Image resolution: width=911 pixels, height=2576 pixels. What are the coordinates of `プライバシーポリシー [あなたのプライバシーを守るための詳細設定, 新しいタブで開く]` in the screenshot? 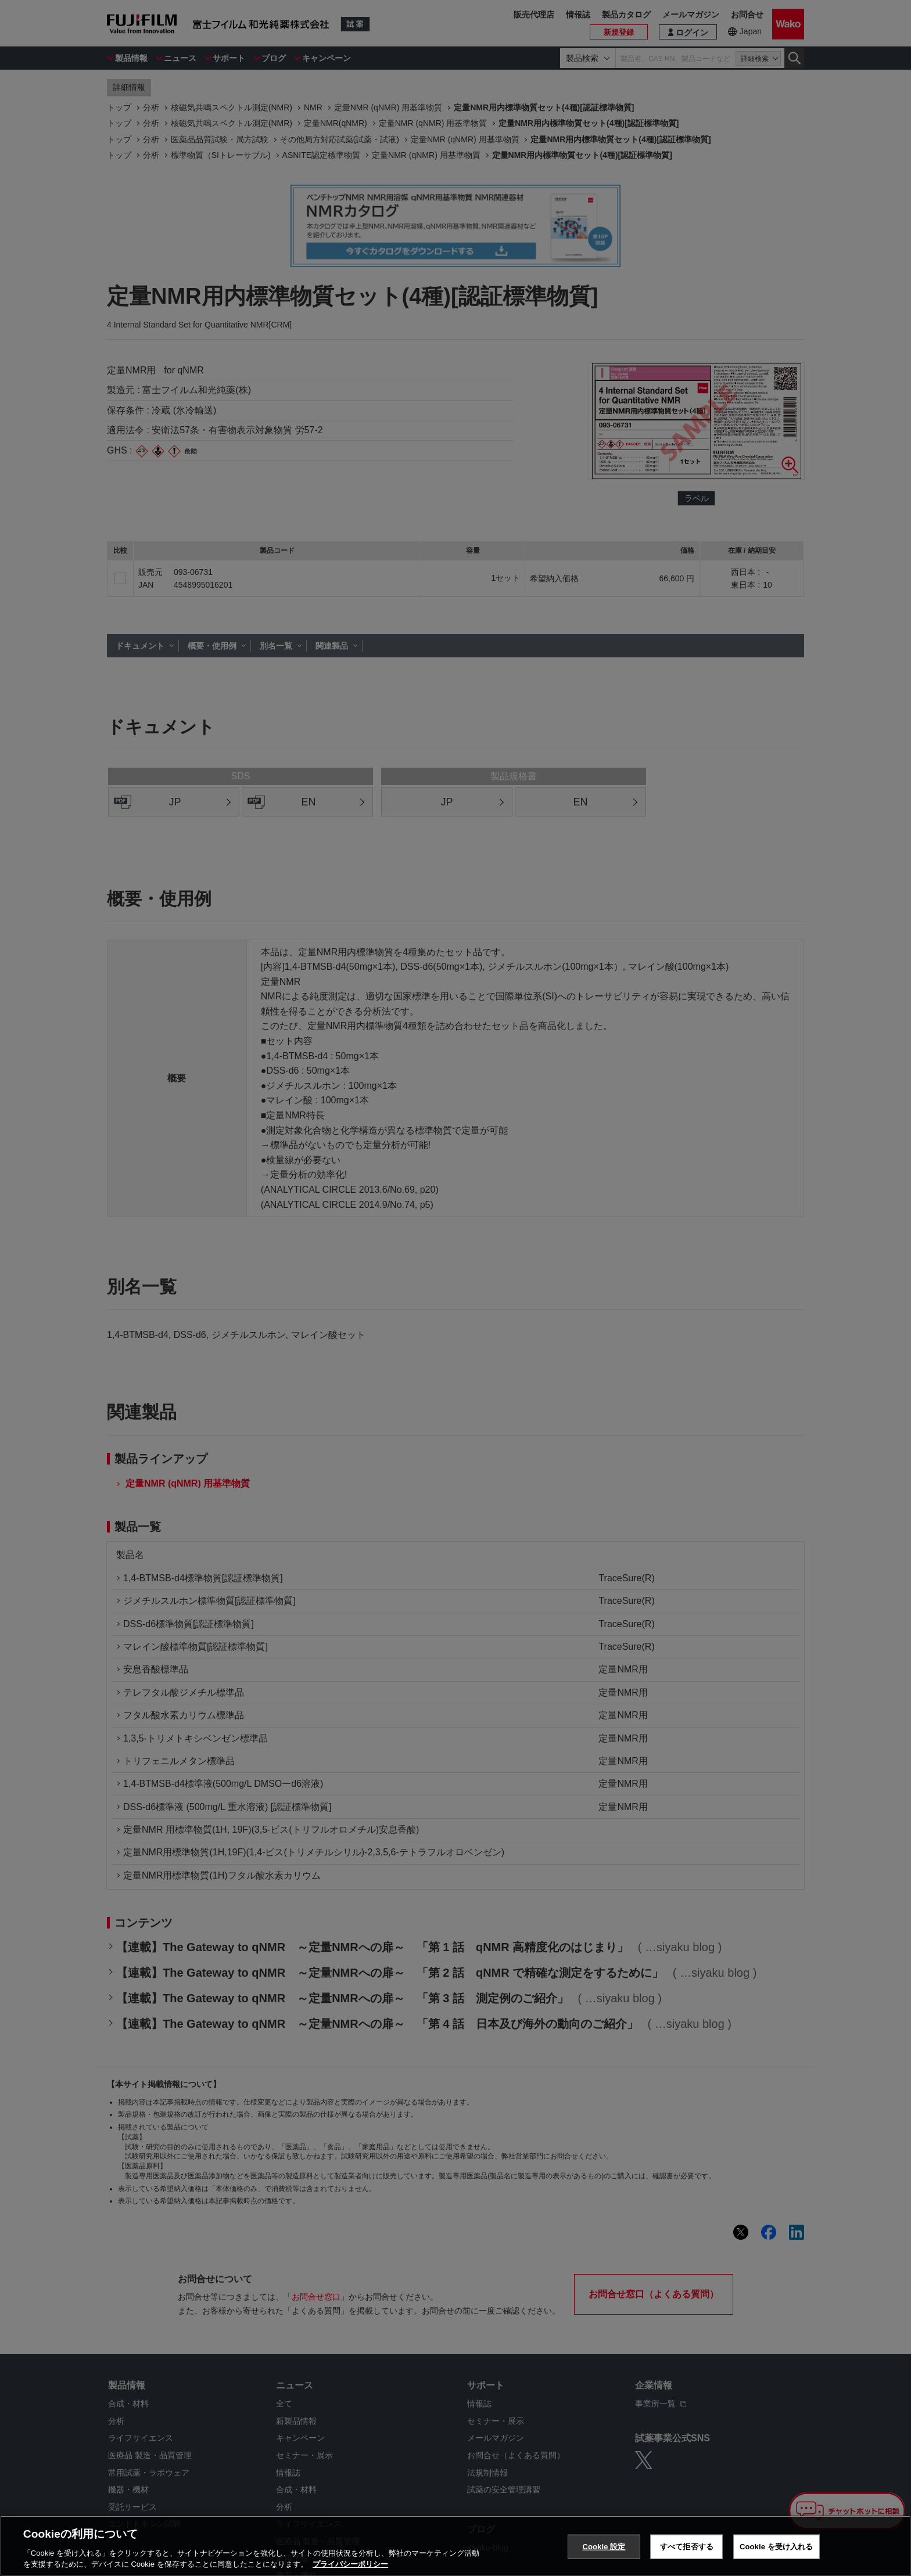 It's located at (350, 2564).